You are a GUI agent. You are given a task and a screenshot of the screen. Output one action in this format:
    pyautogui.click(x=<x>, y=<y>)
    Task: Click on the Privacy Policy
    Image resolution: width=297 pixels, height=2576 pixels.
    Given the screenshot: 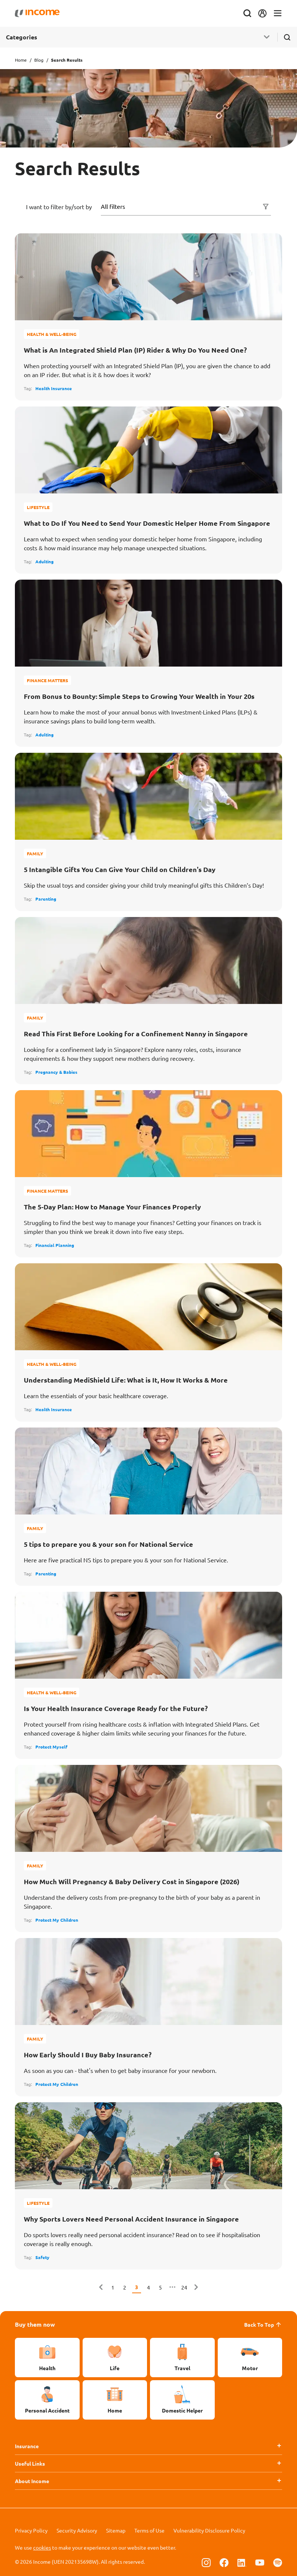 What is the action you would take?
    pyautogui.click(x=31, y=2530)
    